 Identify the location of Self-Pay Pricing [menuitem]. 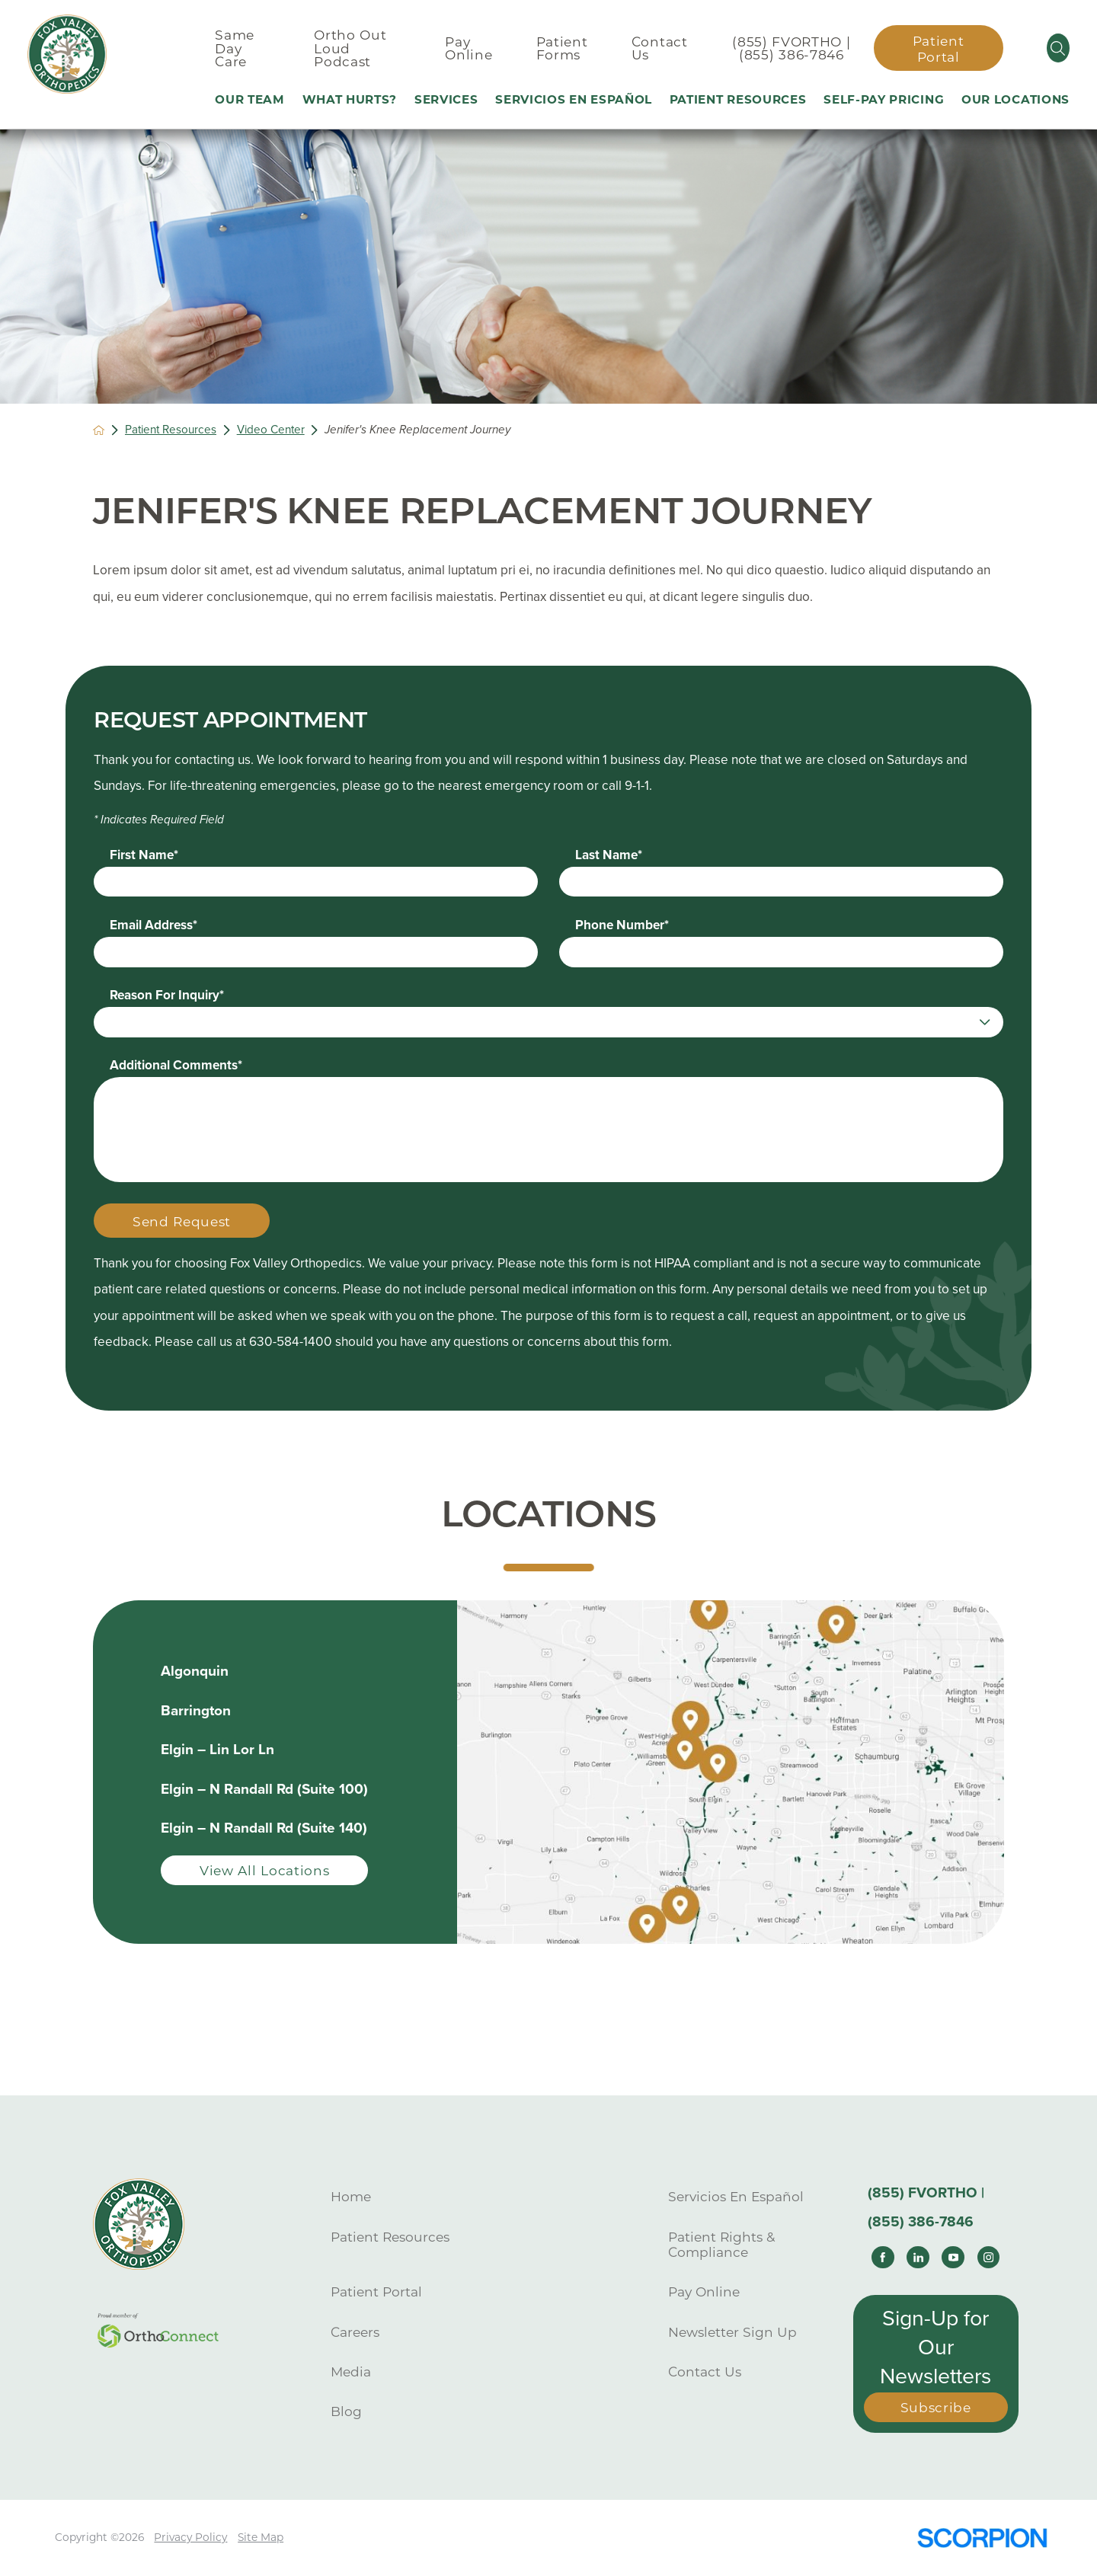
(884, 99).